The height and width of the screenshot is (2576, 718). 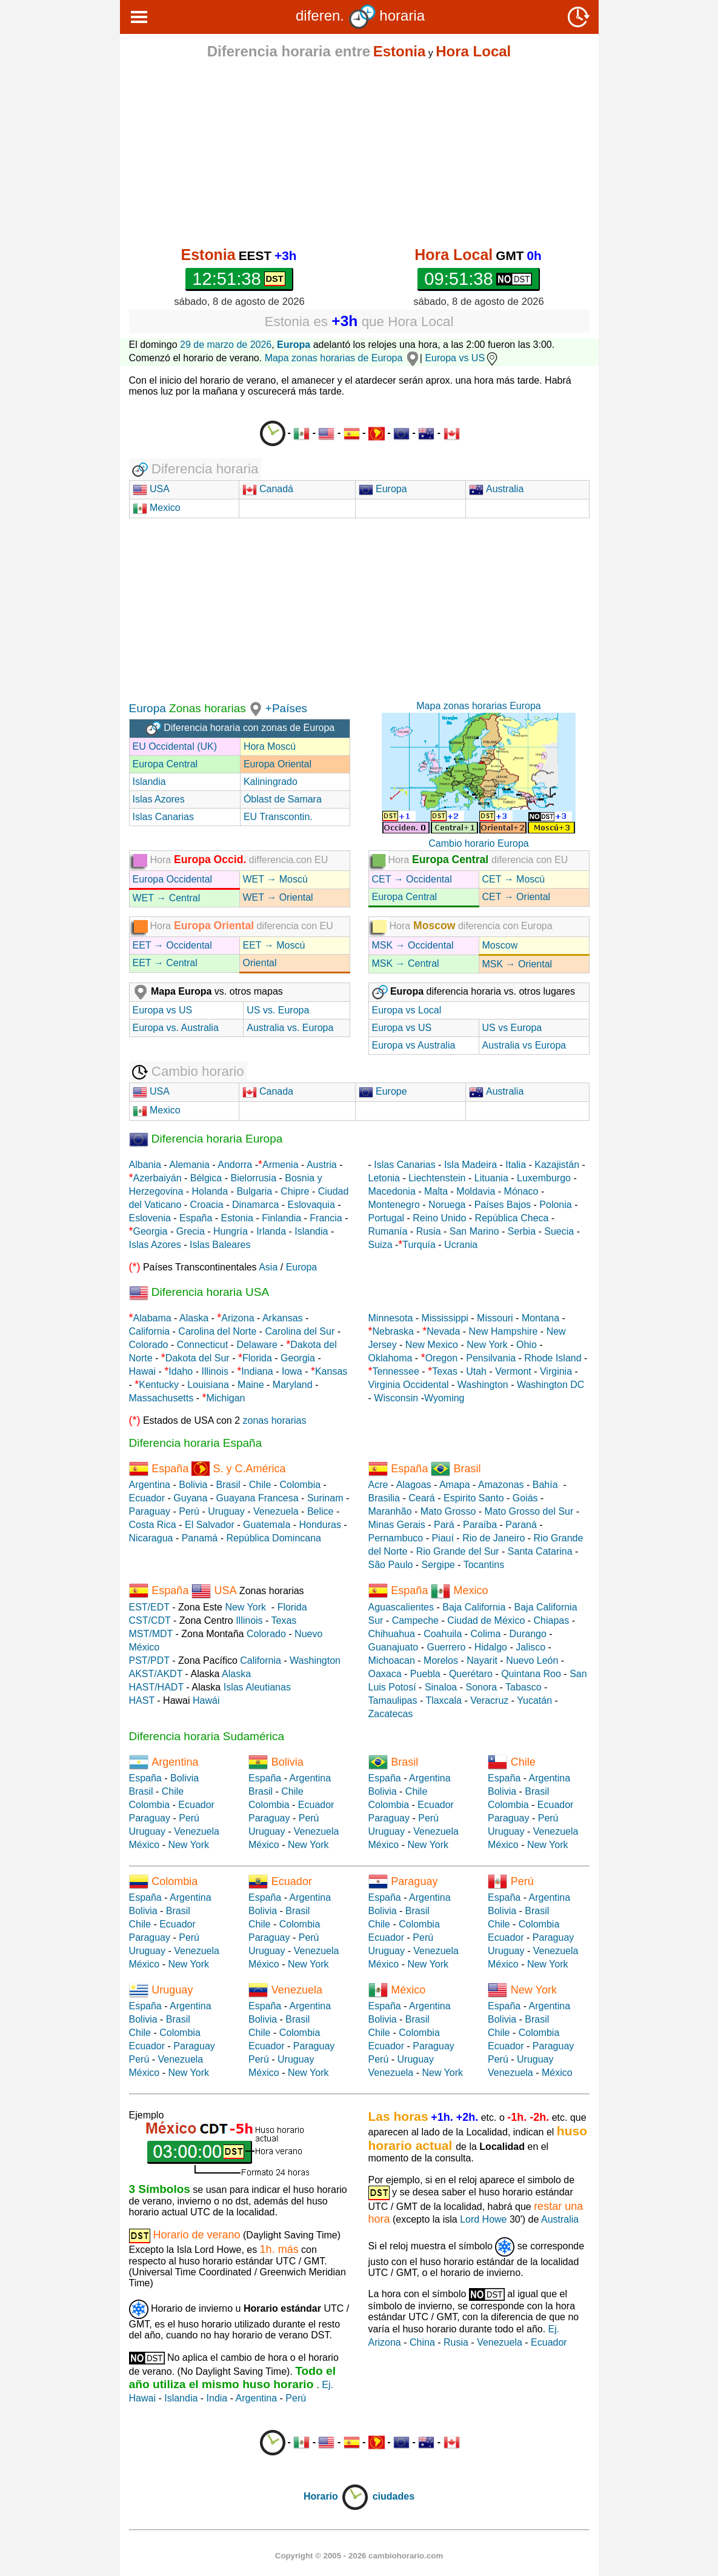 What do you see at coordinates (149, 1660) in the screenshot?
I see `PST/PDT` at bounding box center [149, 1660].